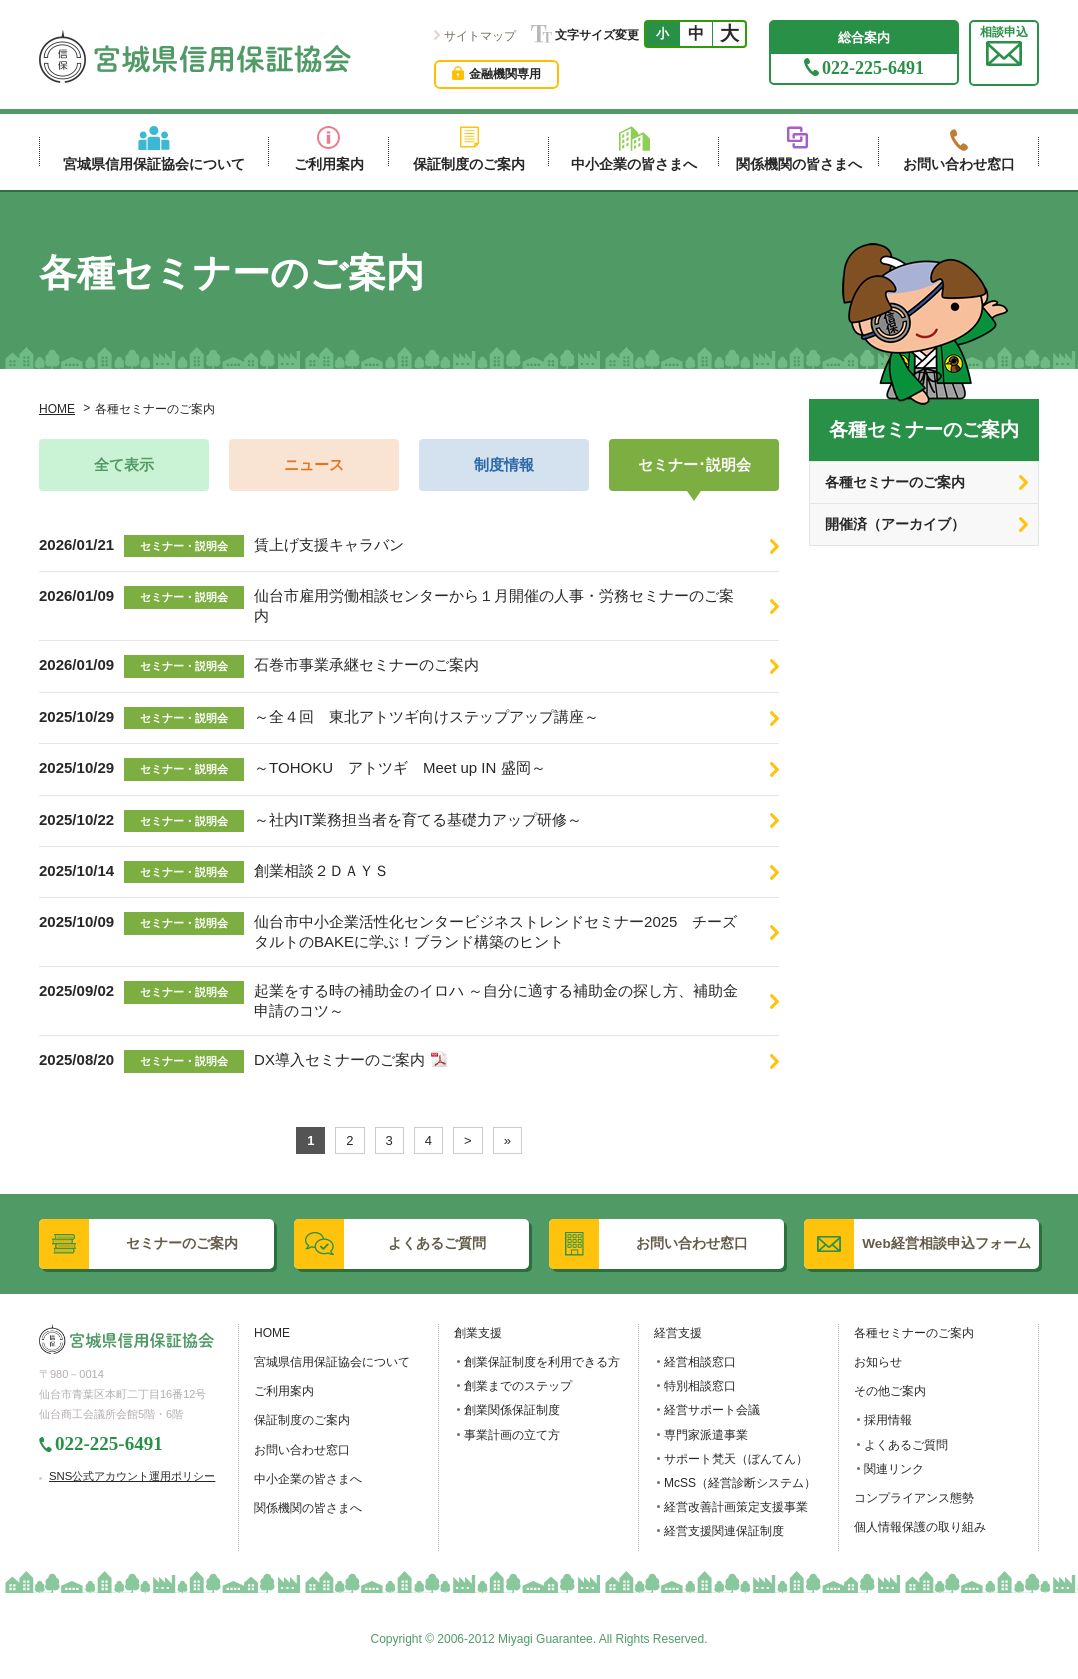 Image resolution: width=1078 pixels, height=1679 pixels. What do you see at coordinates (132, 1476) in the screenshot?
I see `SNS公式アカウント運用ポリシー` at bounding box center [132, 1476].